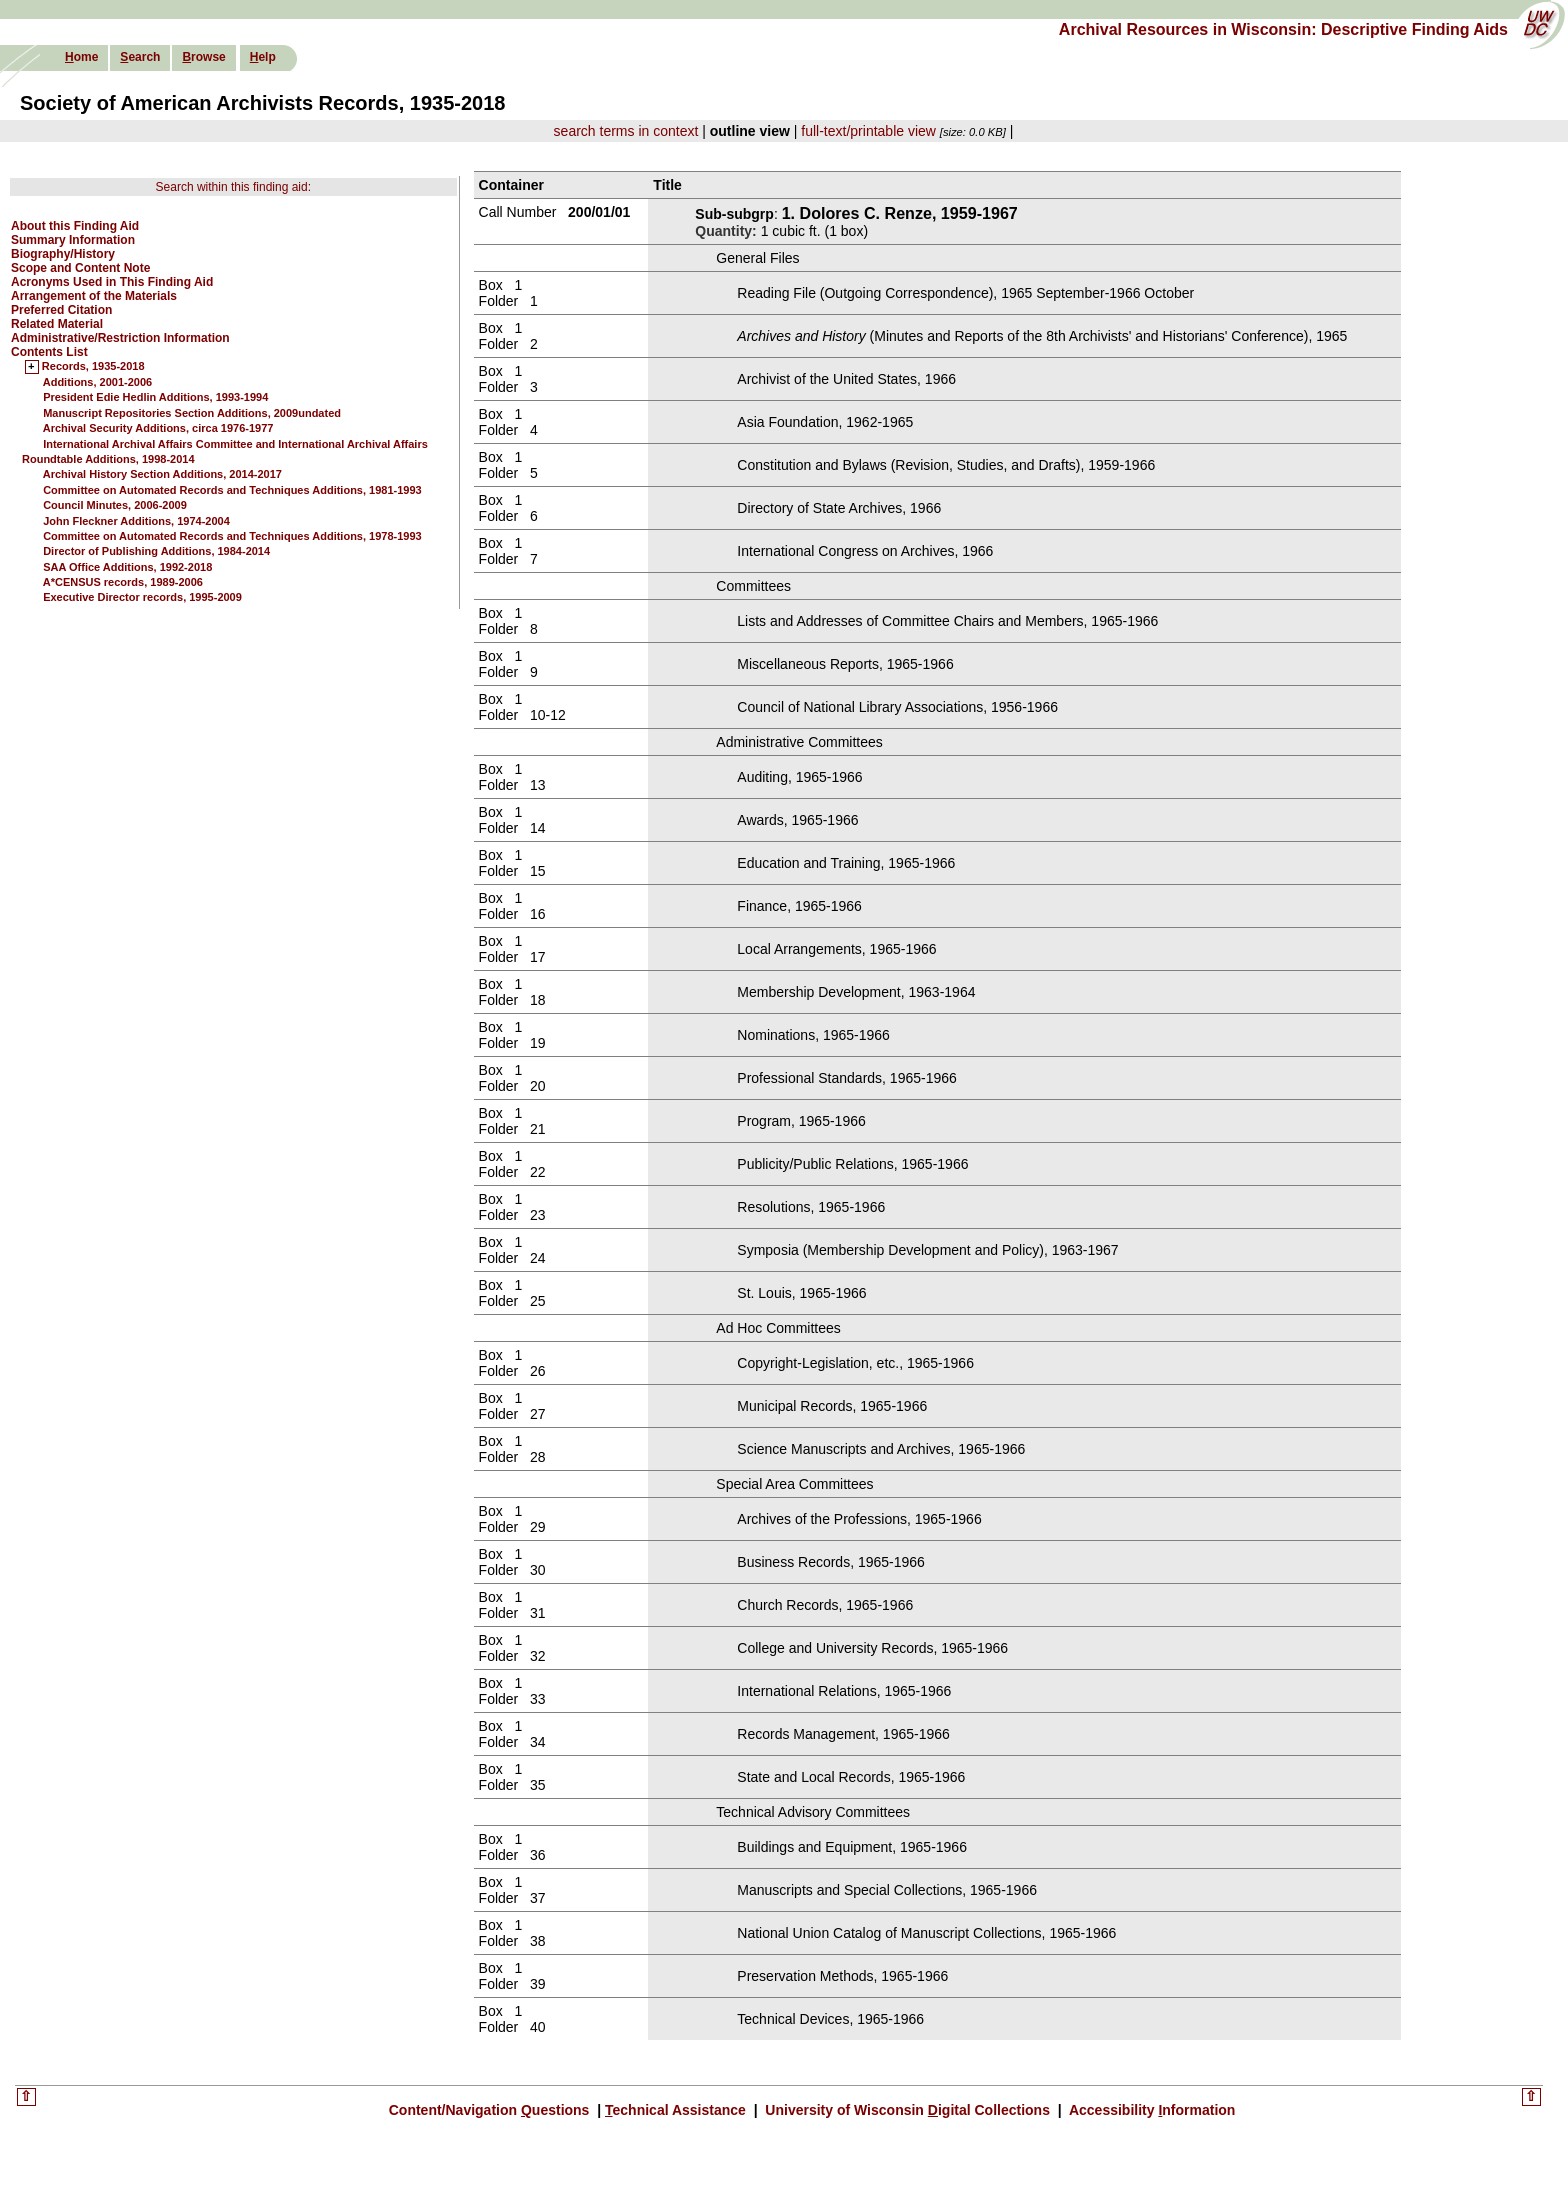 This screenshot has width=1568, height=2200. I want to click on About this Finding Aid, so click(75, 226).